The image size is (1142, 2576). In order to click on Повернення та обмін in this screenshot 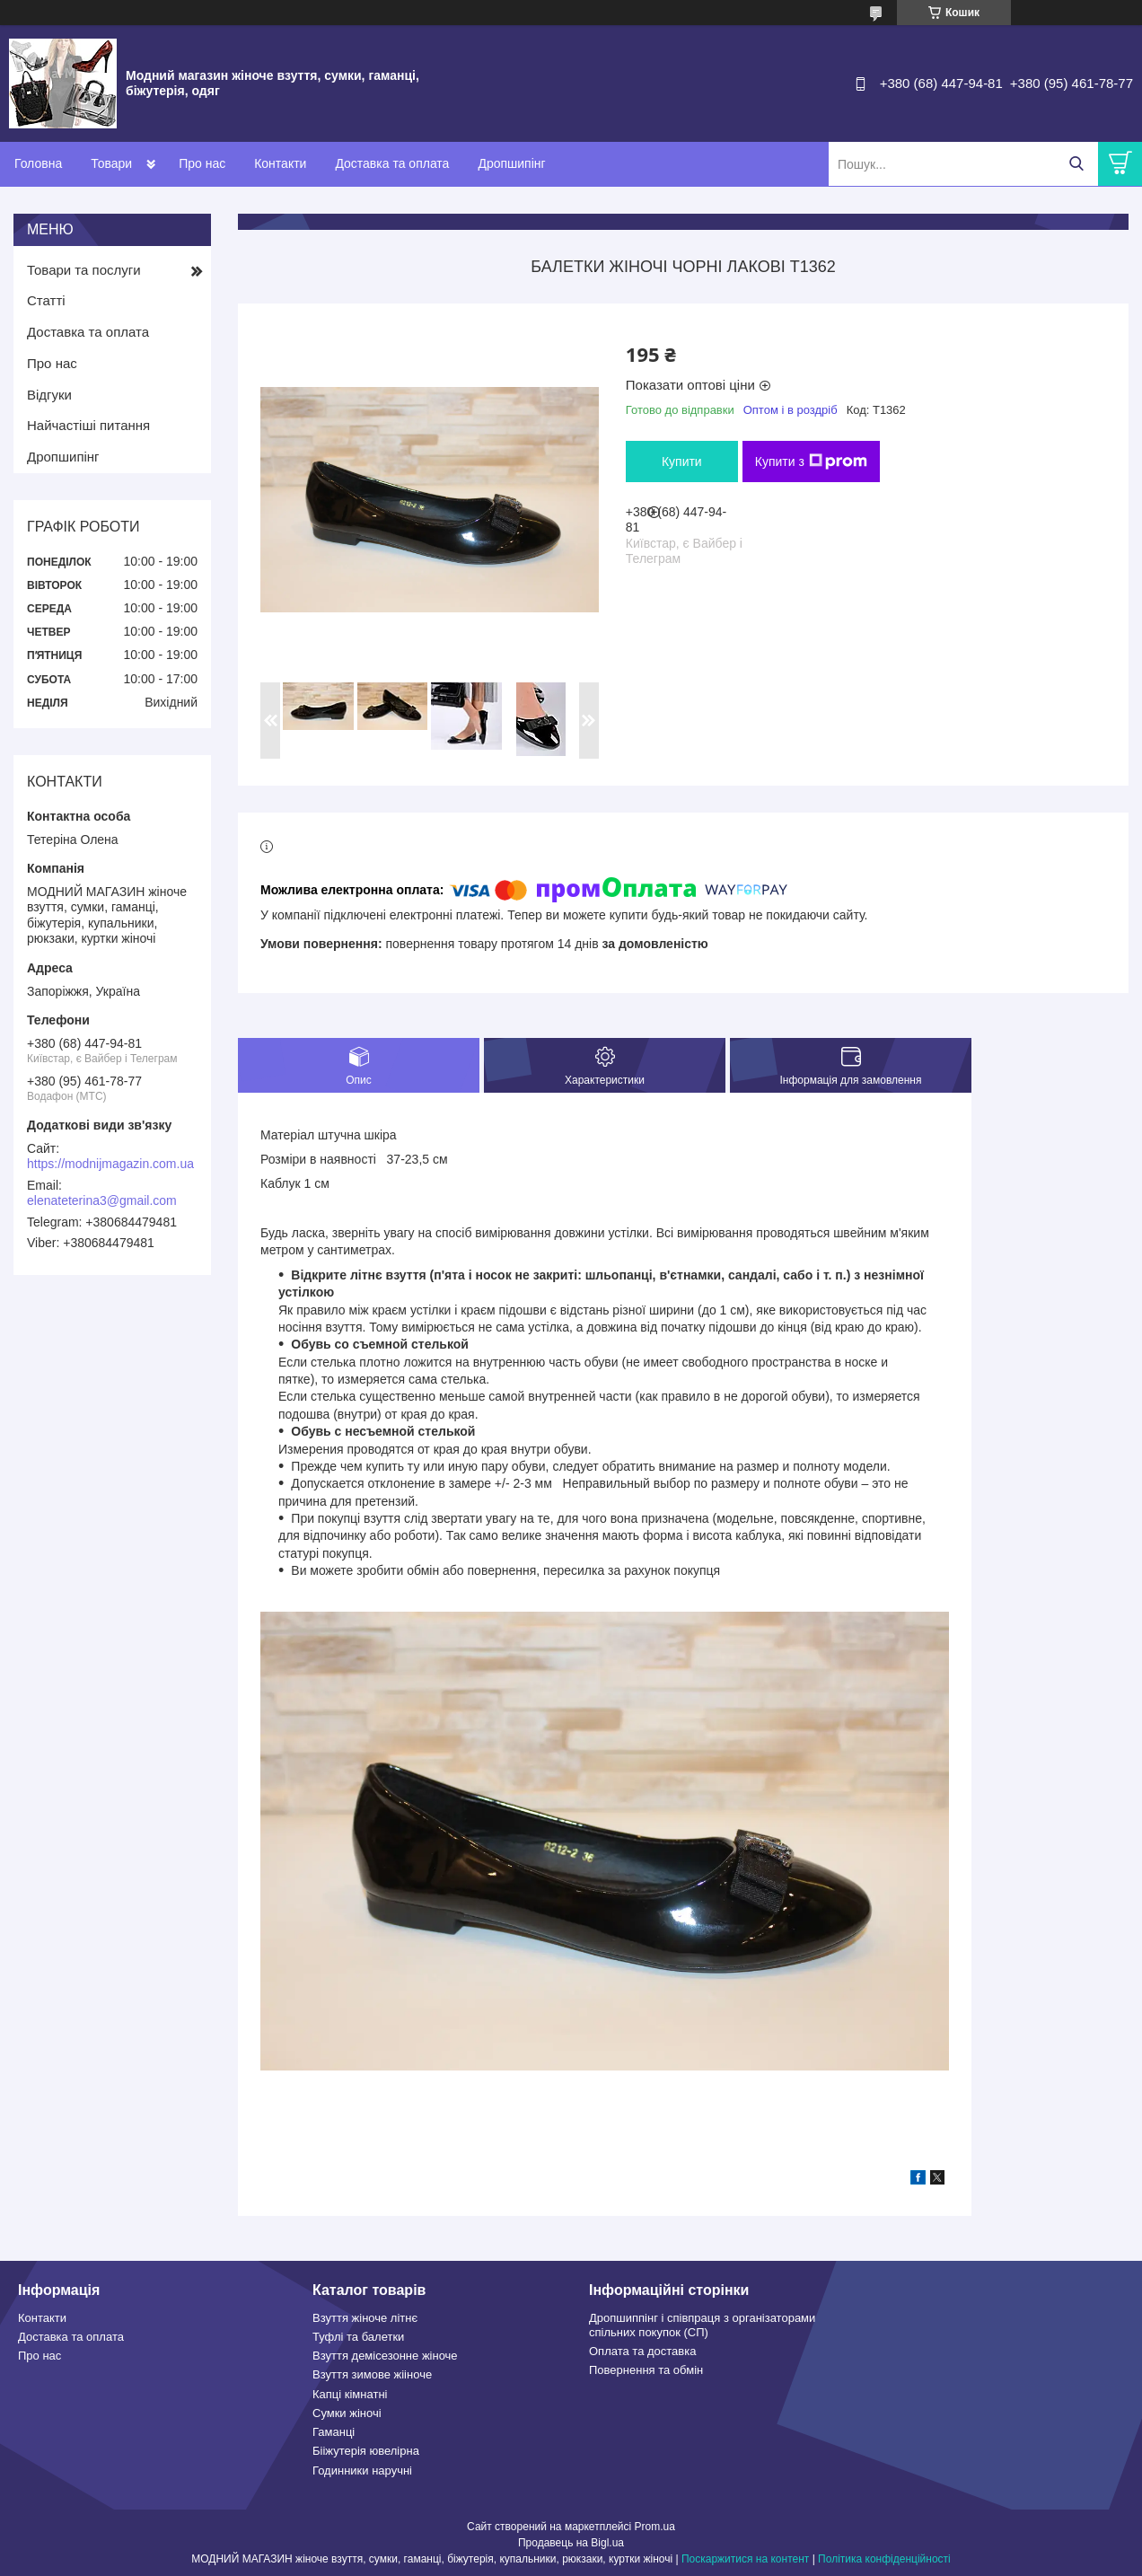, I will do `click(646, 2370)`.